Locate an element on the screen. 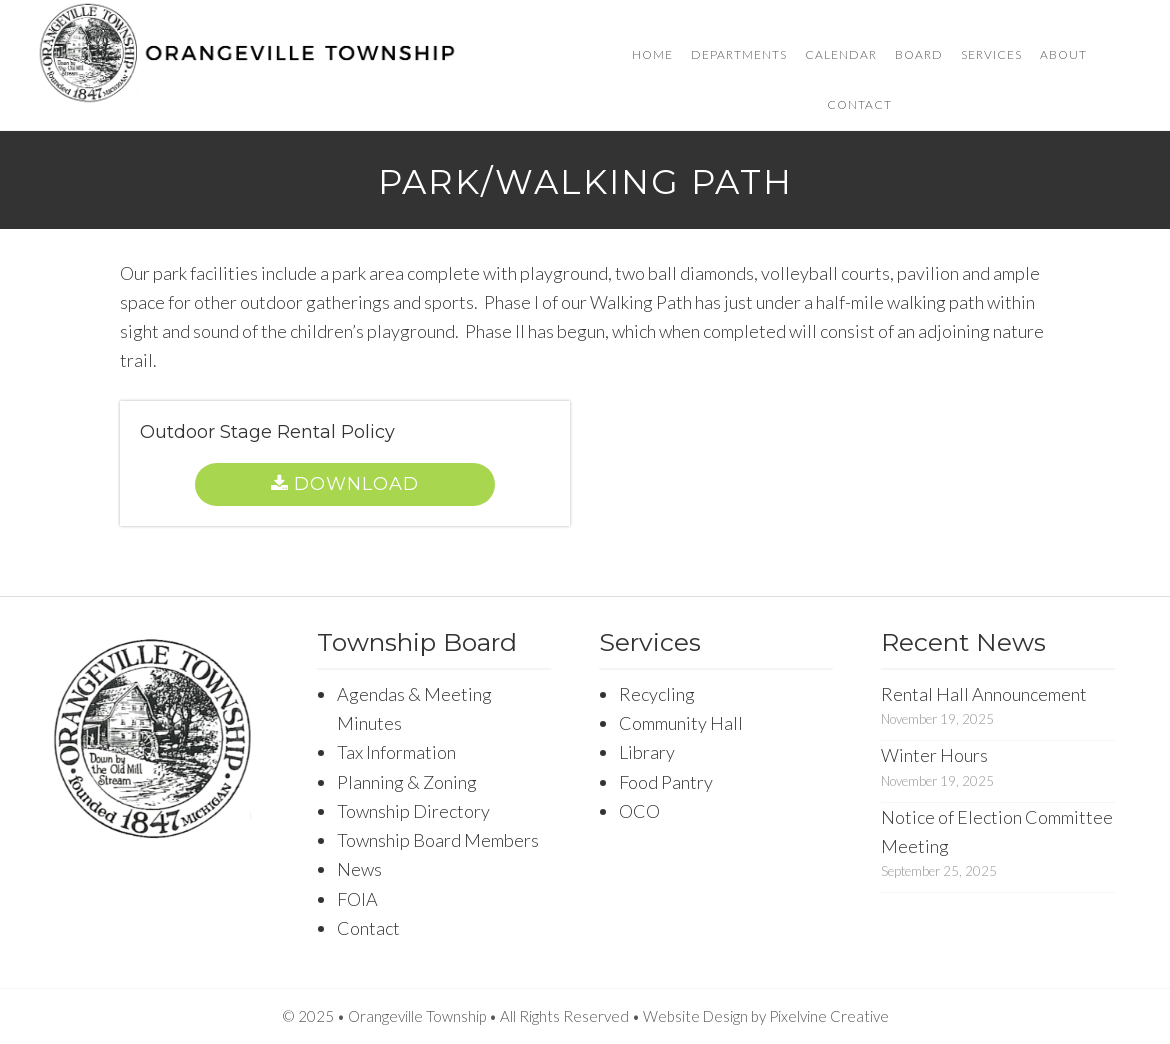 The height and width of the screenshot is (1044, 1170). Winter Hours is located at coordinates (934, 755).